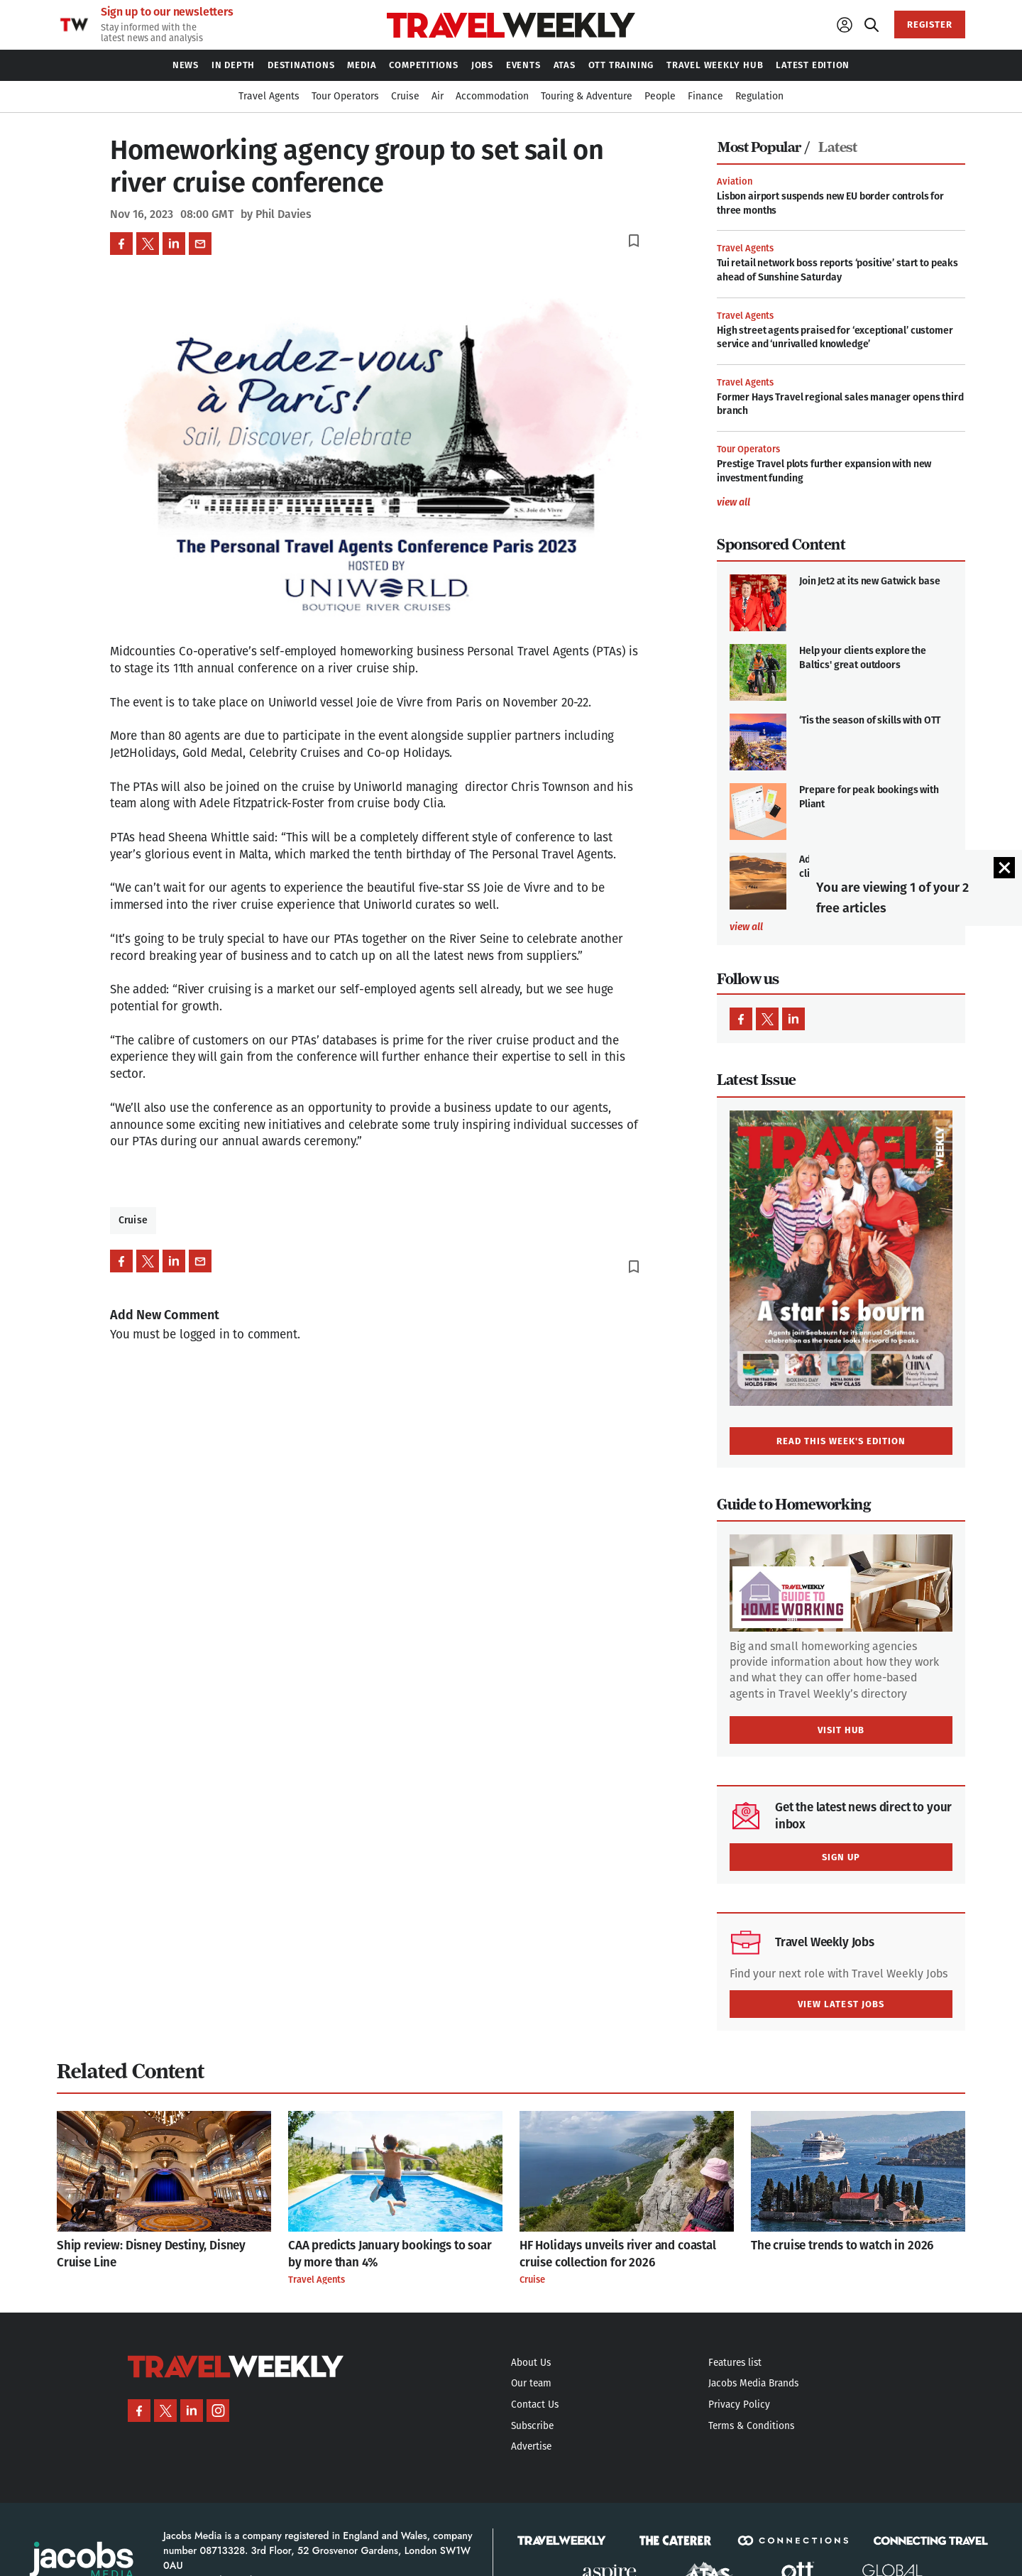 Image resolution: width=1022 pixels, height=2576 pixels. I want to click on Former Hays Travel regional sales manager opens third branch, so click(840, 404).